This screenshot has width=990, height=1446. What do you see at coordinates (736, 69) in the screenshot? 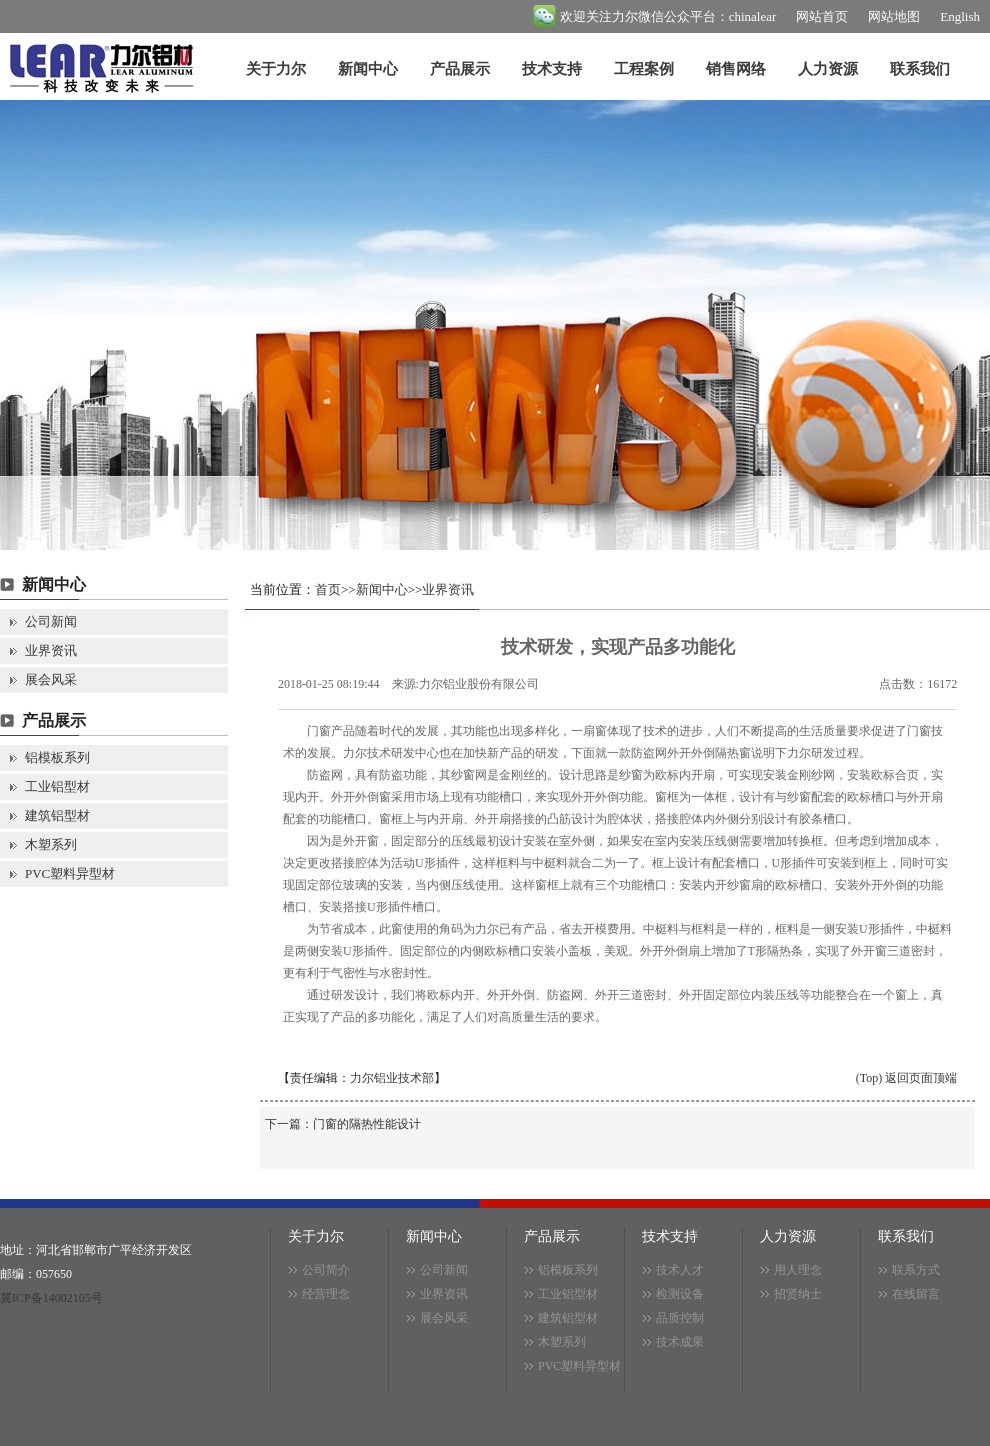
I see `销售网络` at bounding box center [736, 69].